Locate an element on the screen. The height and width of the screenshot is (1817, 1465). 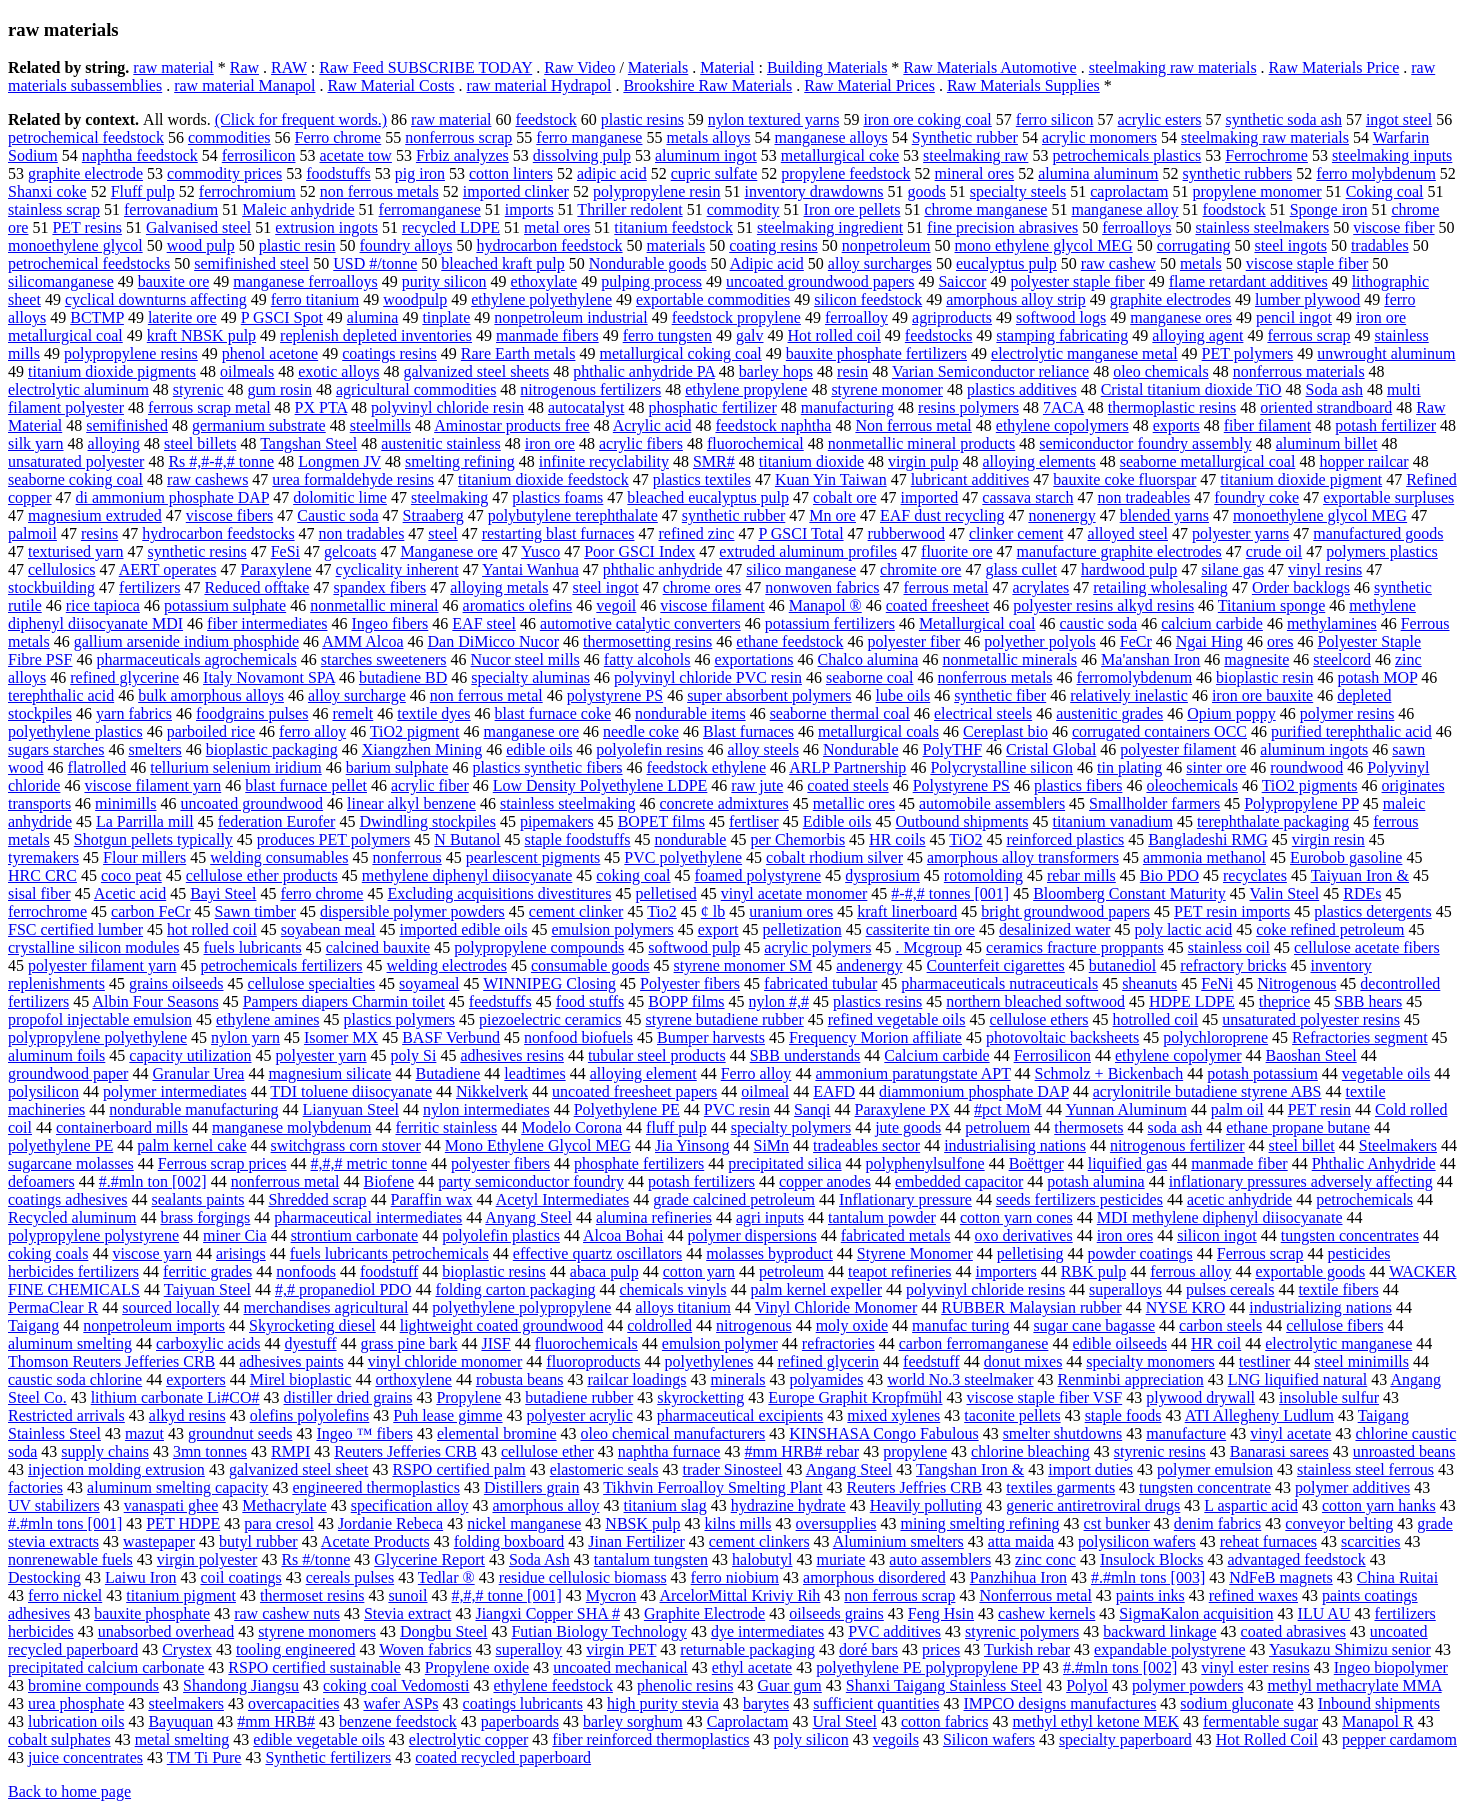
ferrous scrap is located at coordinates (1308, 335).